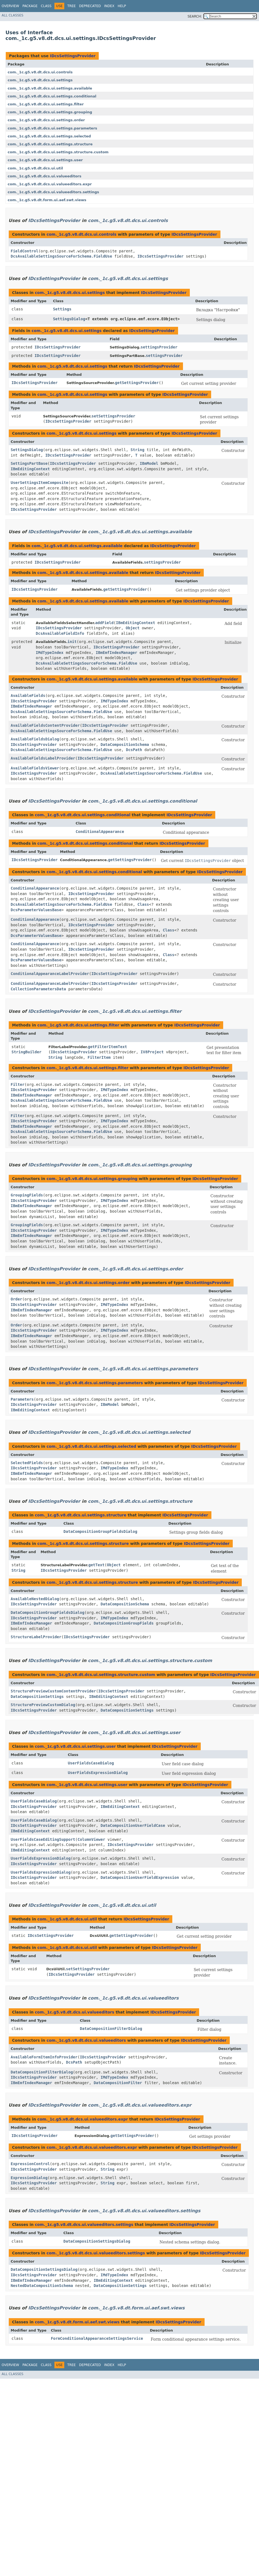 This screenshot has width=259, height=2576. I want to click on AvailableNestedDialog, so click(35, 1599).